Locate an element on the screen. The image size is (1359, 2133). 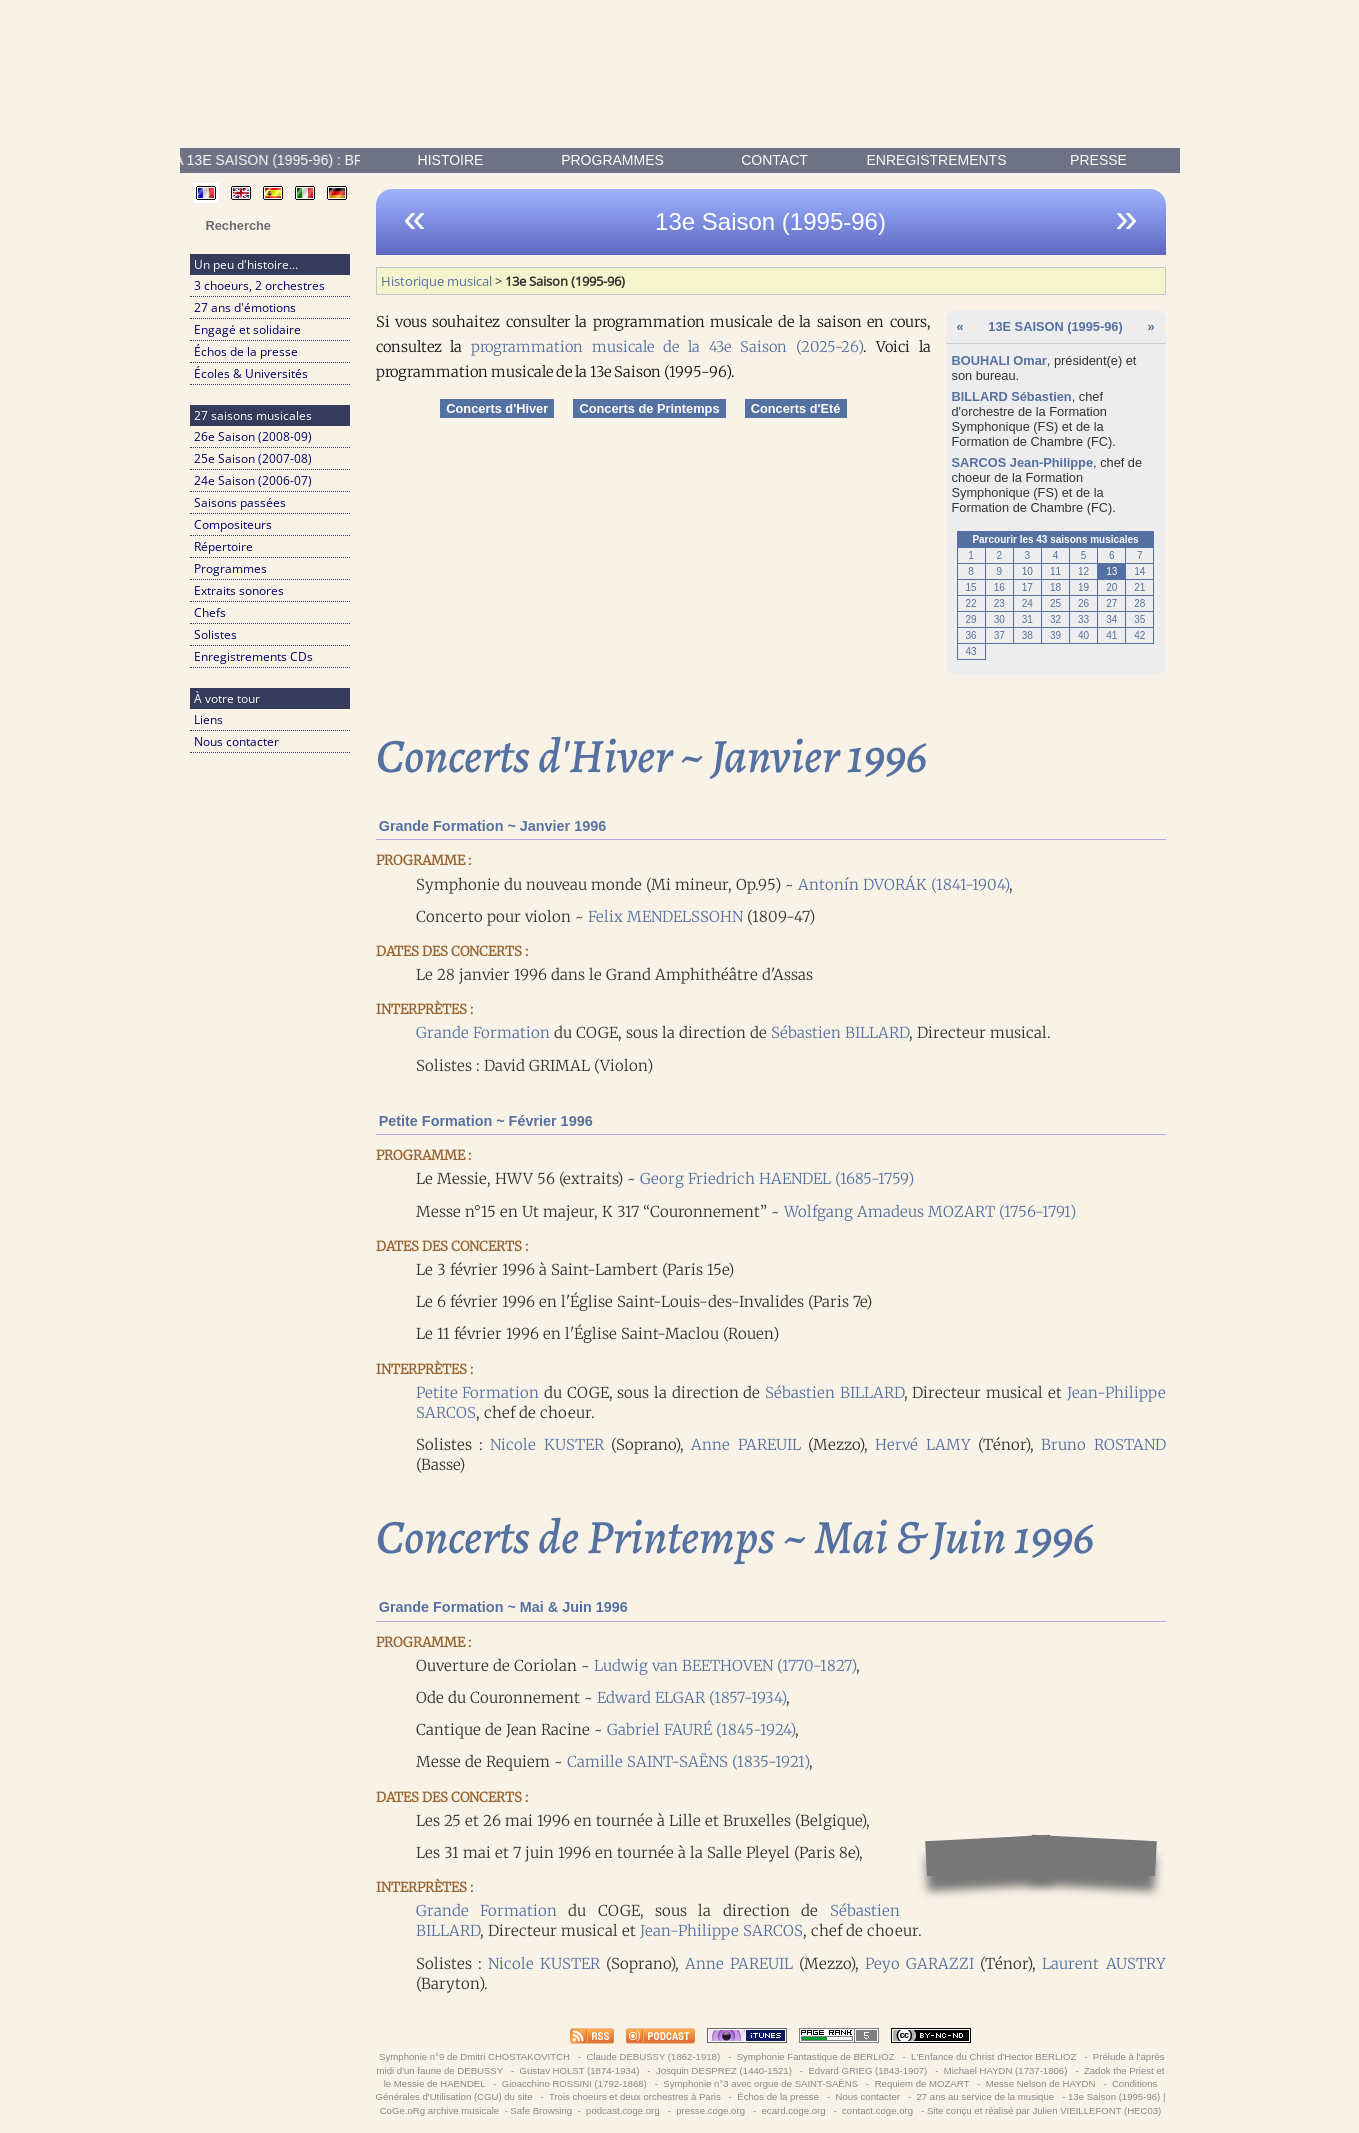
41 is located at coordinates (1111, 635).